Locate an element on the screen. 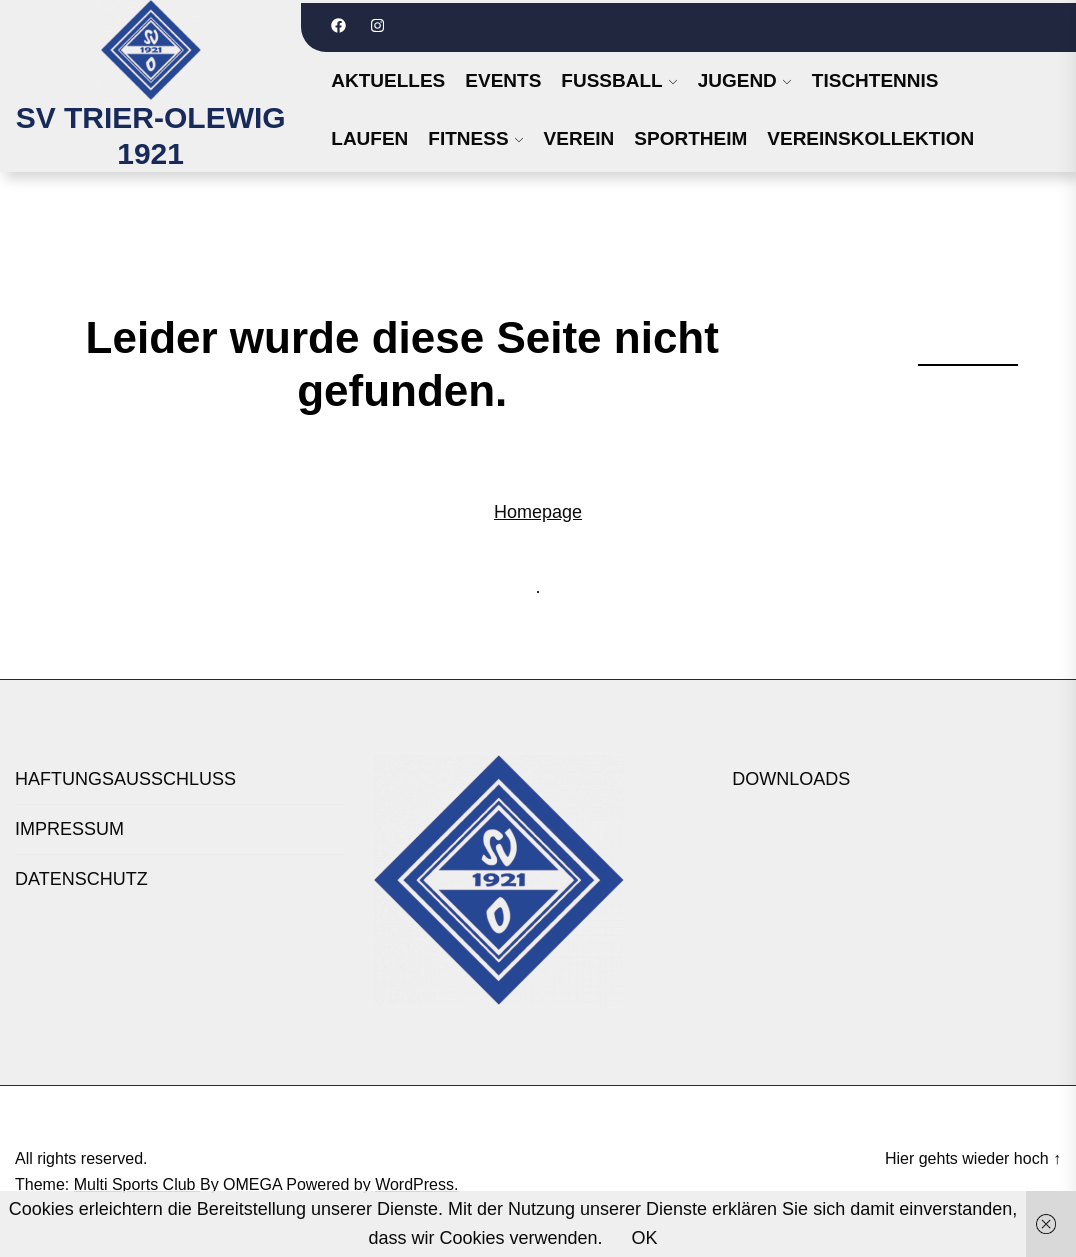  VEREIN is located at coordinates (579, 138).